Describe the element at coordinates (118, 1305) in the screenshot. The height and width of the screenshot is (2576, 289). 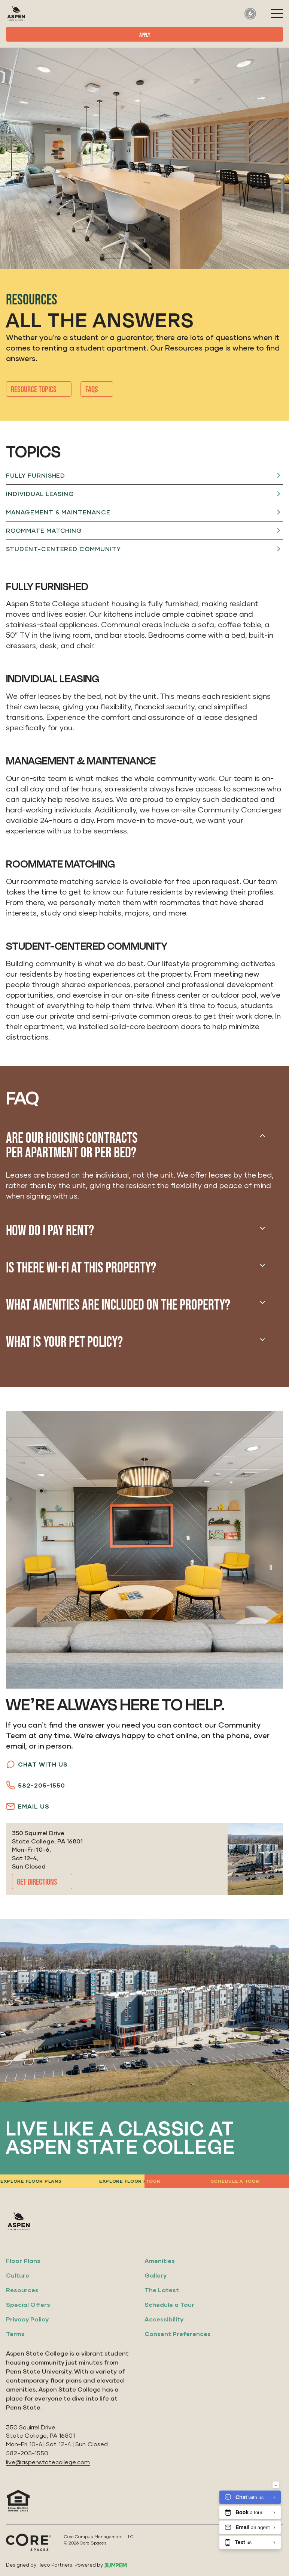
I see `What amenities are included on the property?` at that location.